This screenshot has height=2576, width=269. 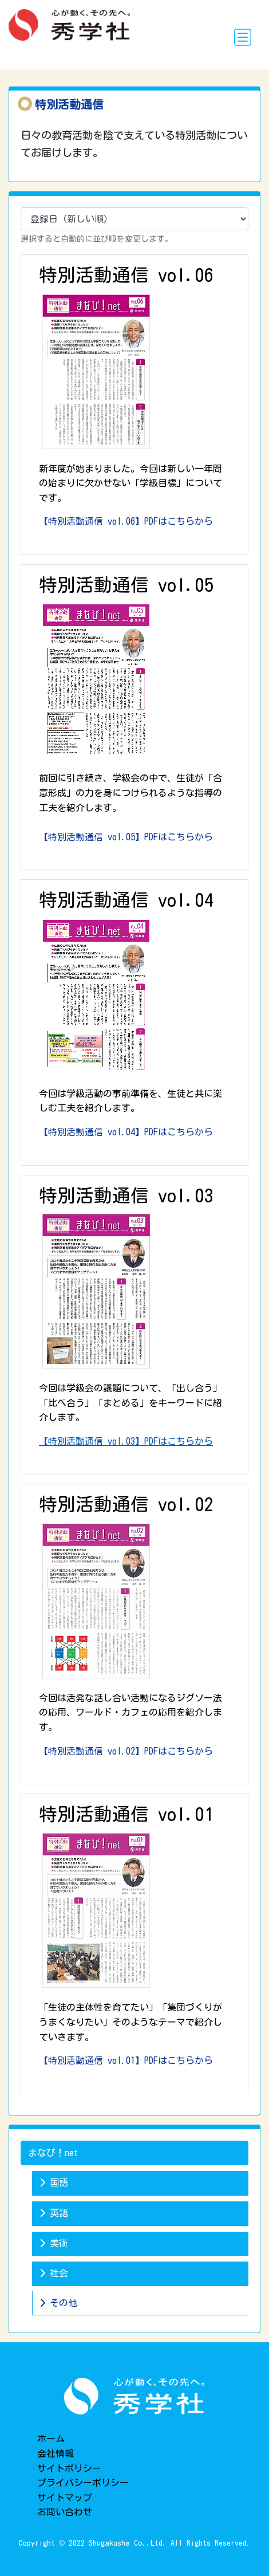 I want to click on 【特別活動通信 vol.03】PDFはこちらから, so click(x=126, y=1441).